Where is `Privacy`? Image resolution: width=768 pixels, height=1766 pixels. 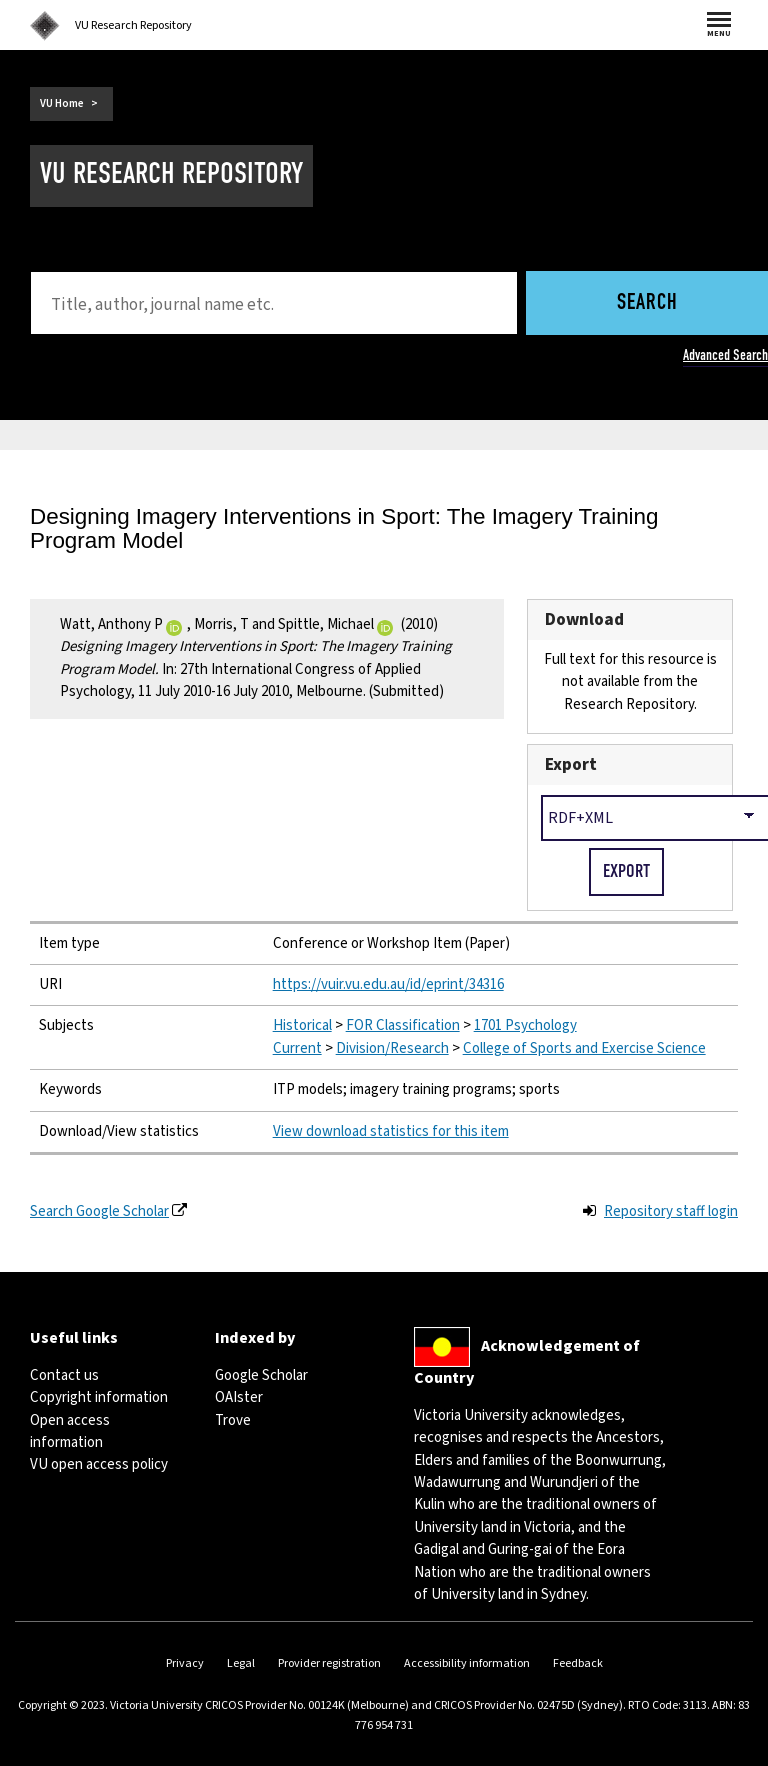 Privacy is located at coordinates (185, 1663).